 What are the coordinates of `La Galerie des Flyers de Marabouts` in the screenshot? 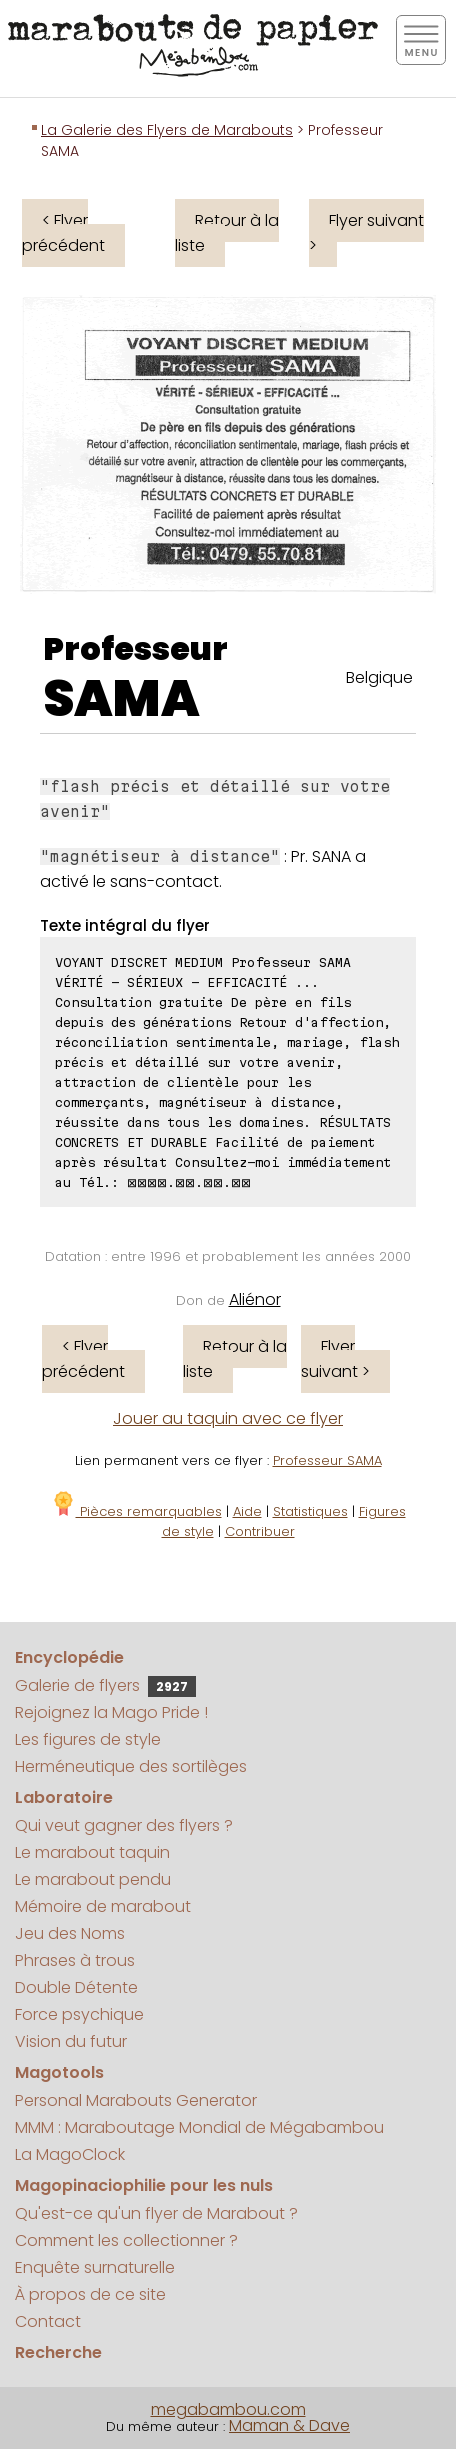 It's located at (167, 130).